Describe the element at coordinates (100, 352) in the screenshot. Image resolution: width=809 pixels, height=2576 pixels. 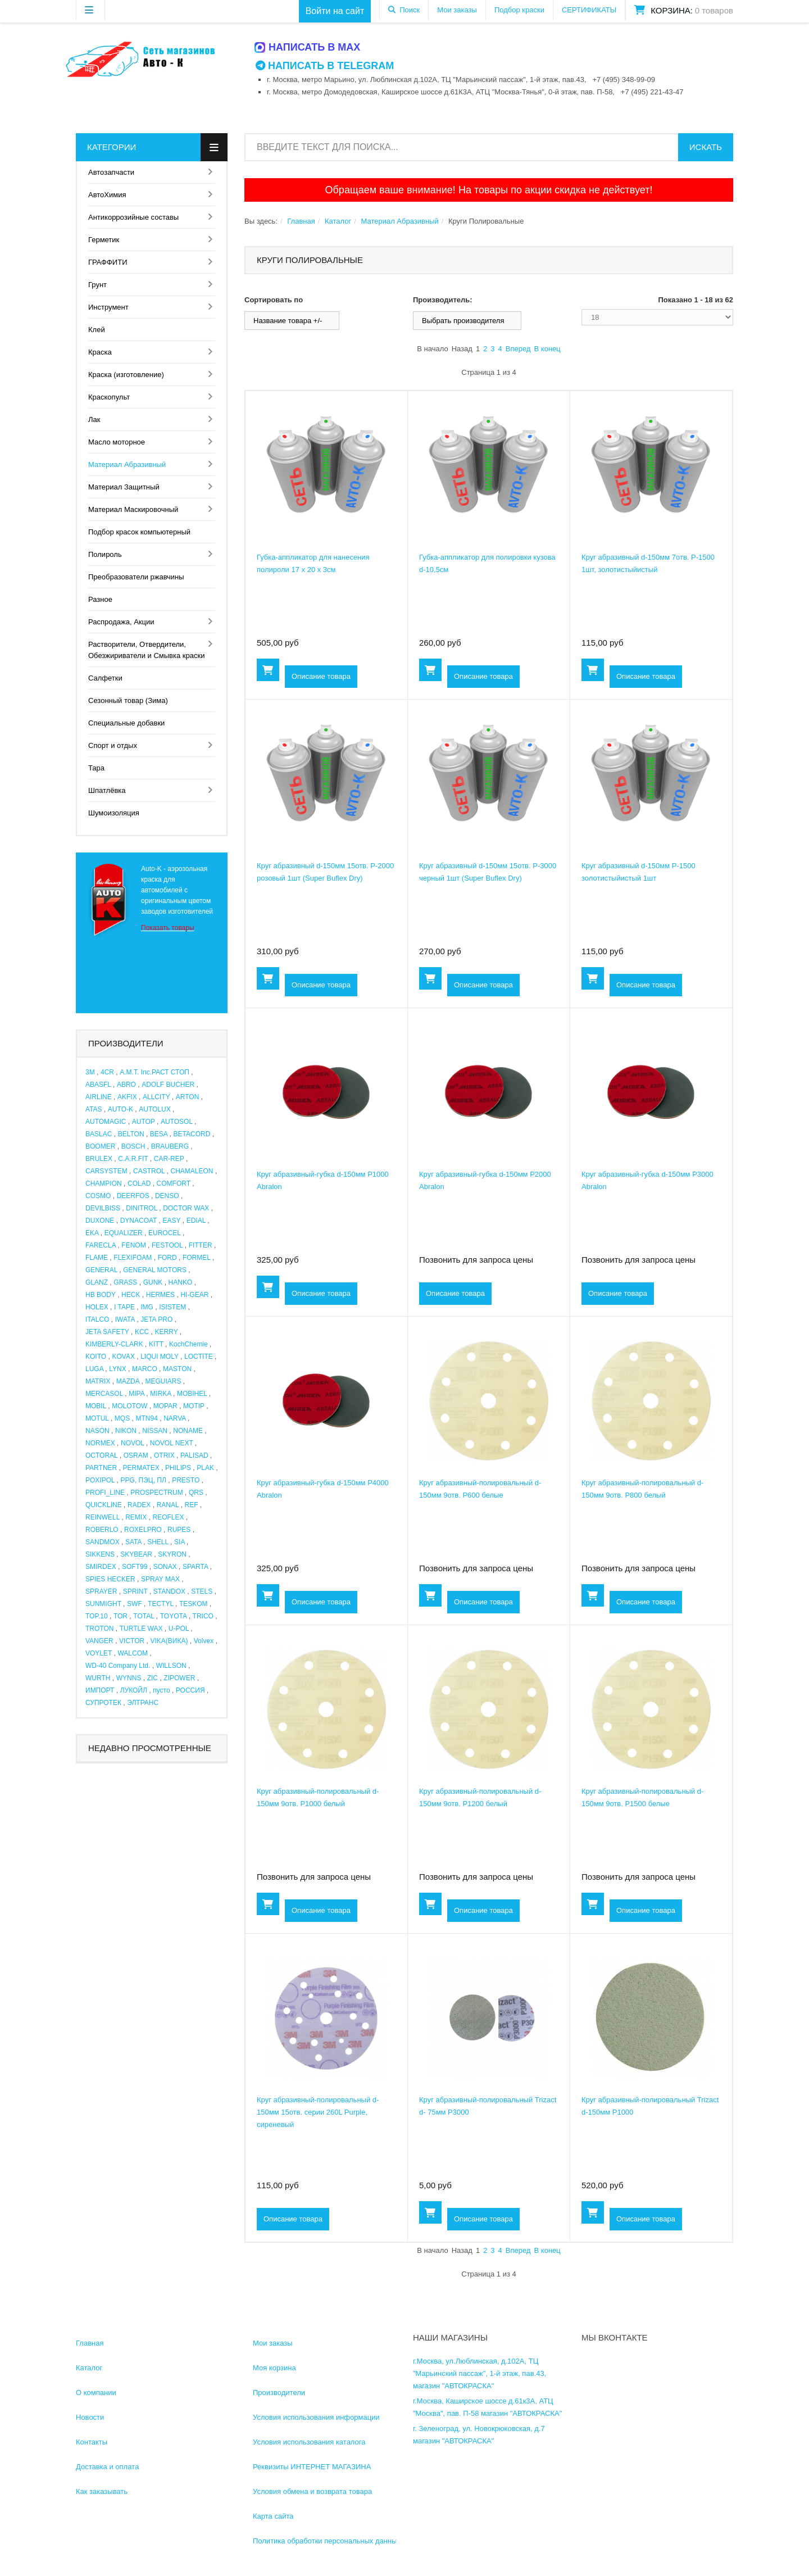
I see `Краска` at that location.